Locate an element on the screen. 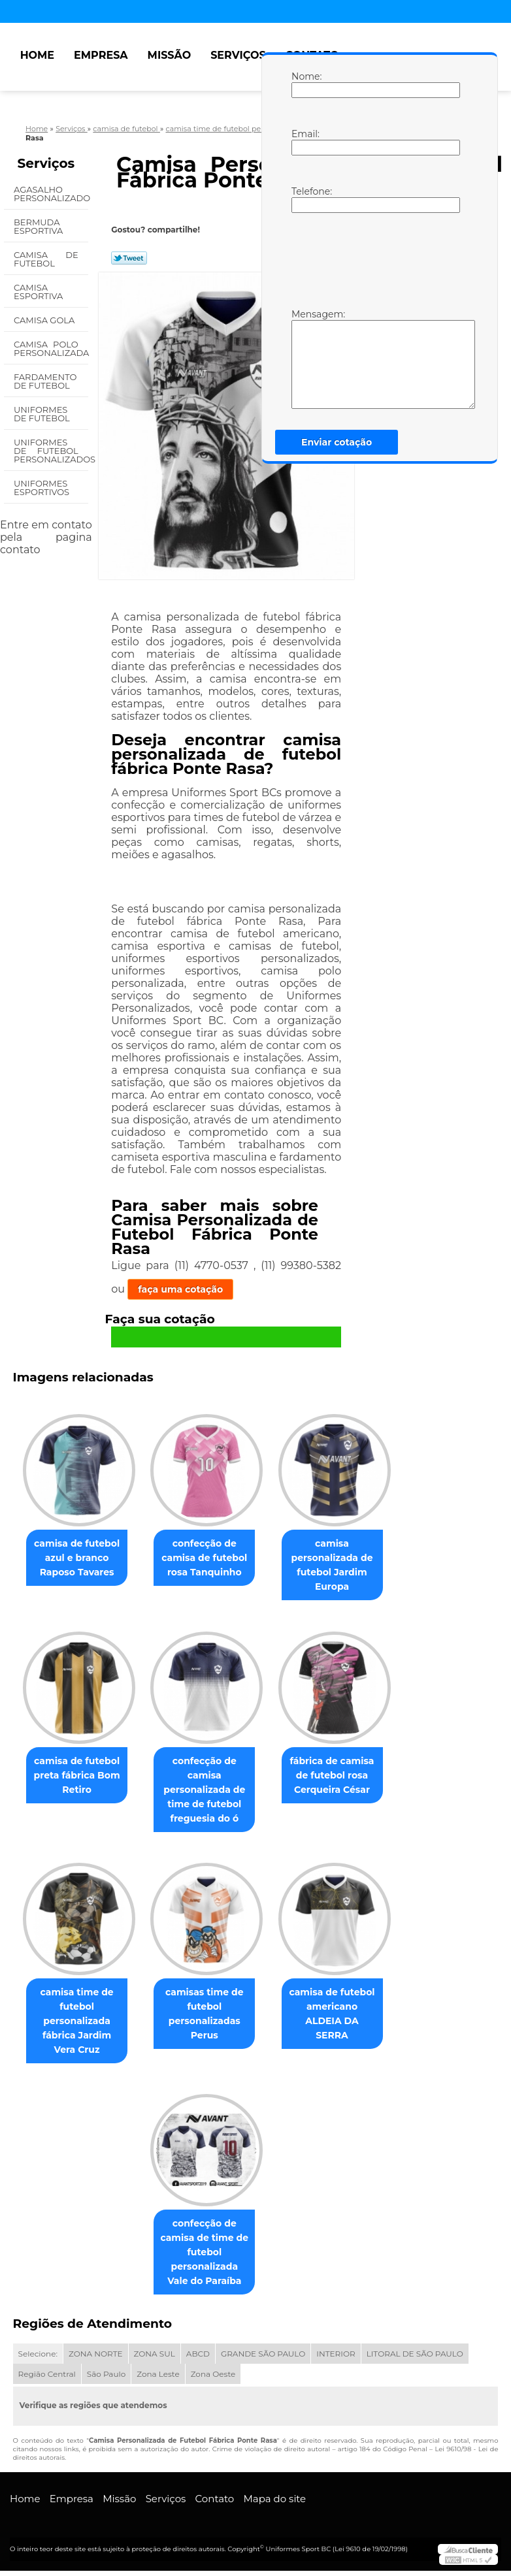  Camisa de Futebol is located at coordinates (46, 259).